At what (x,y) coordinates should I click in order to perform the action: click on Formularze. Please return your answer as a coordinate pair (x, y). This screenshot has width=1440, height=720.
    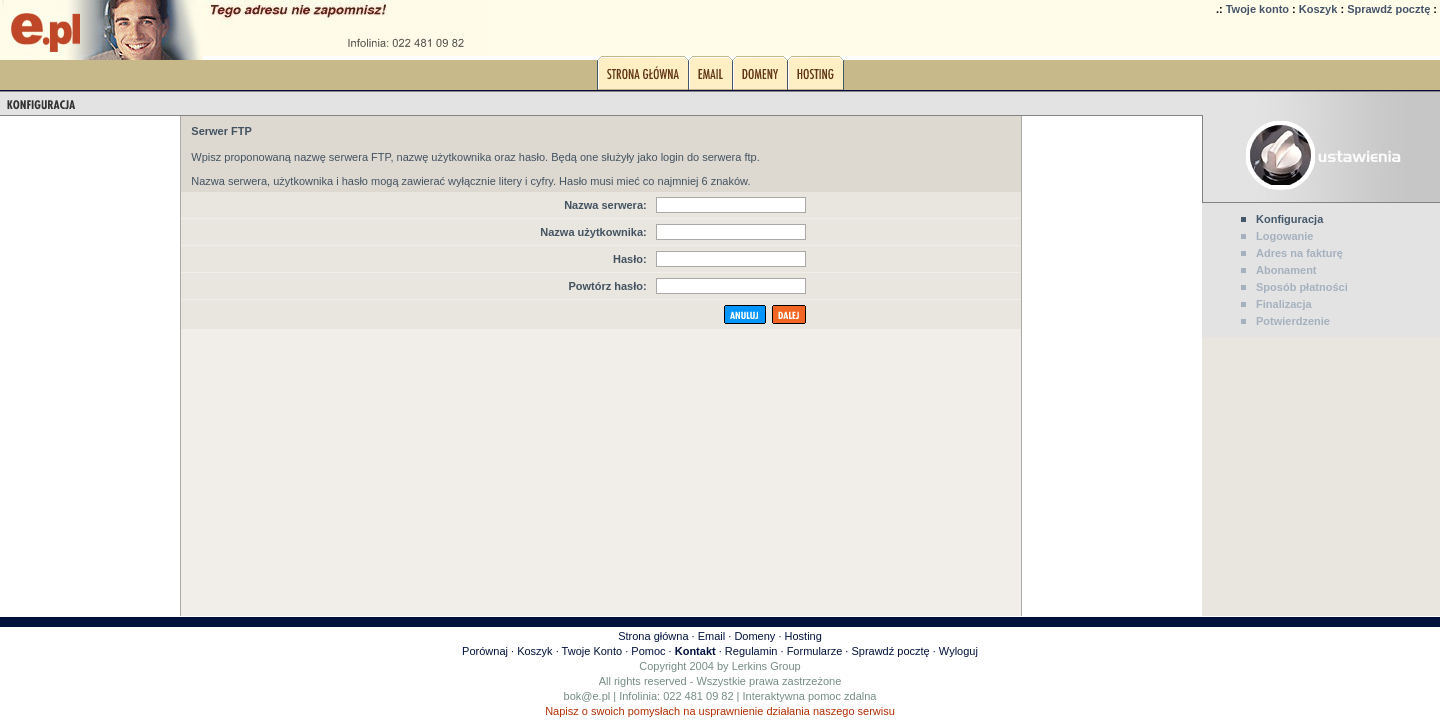
    Looking at the image, I should click on (815, 651).